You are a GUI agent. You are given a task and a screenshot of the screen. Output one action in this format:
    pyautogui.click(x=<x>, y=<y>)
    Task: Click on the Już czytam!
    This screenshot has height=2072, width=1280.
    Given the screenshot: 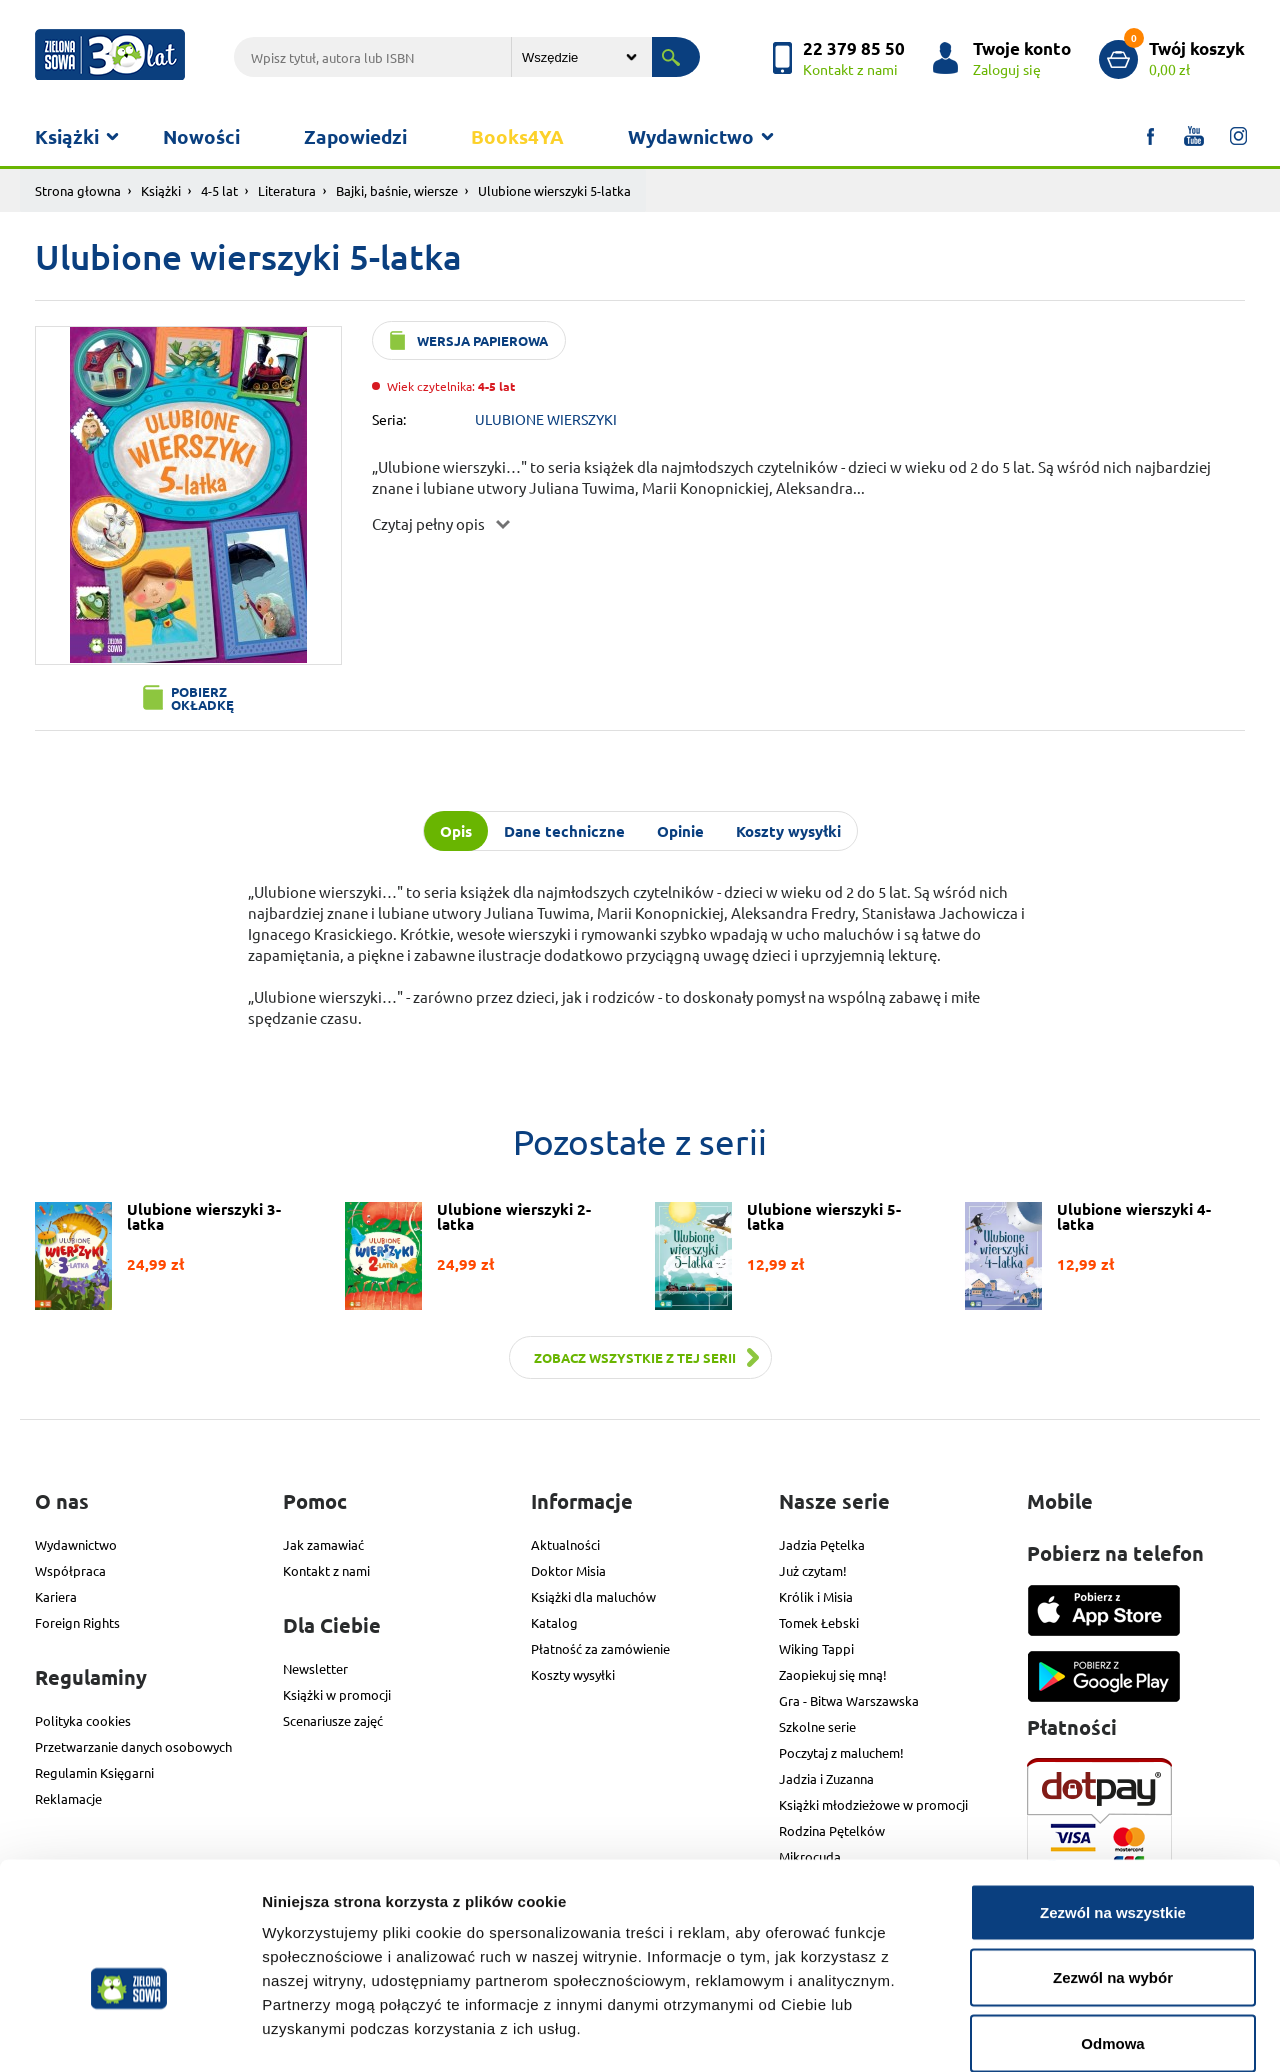 What is the action you would take?
    pyautogui.click(x=813, y=1570)
    